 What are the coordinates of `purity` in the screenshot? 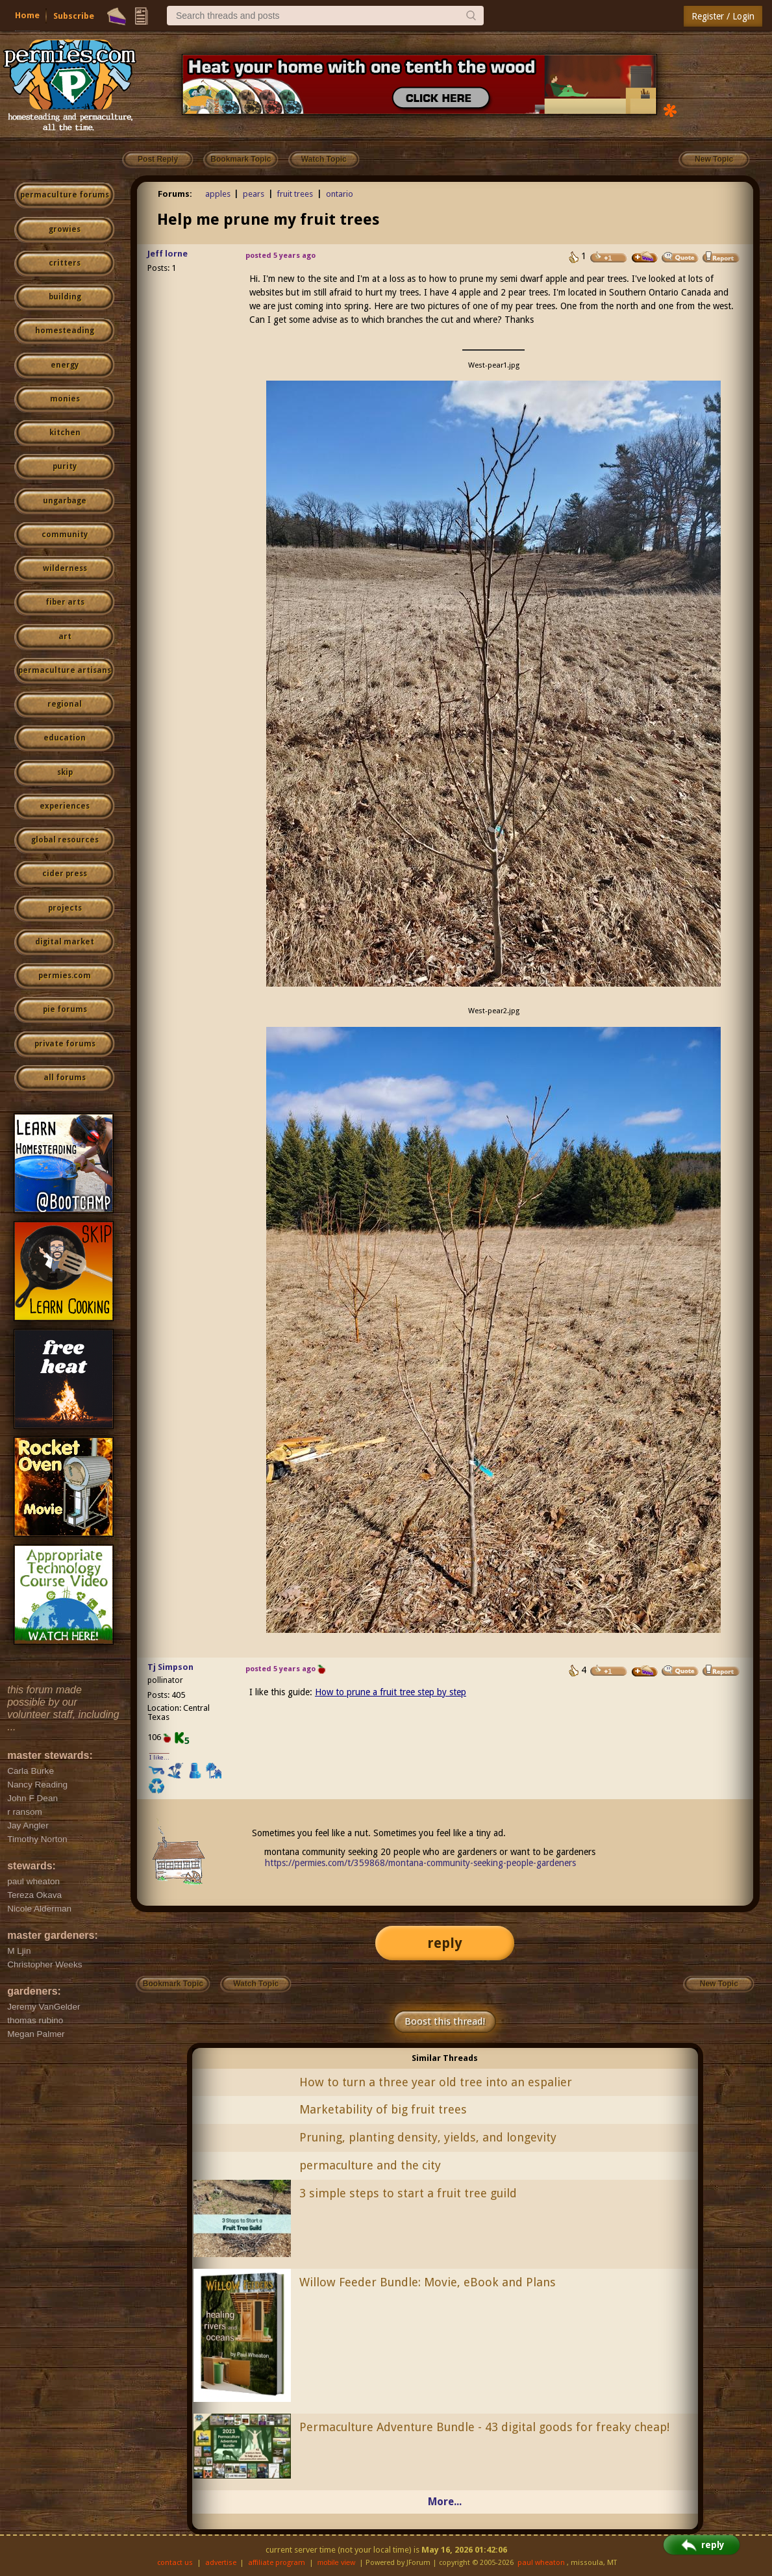 It's located at (65, 466).